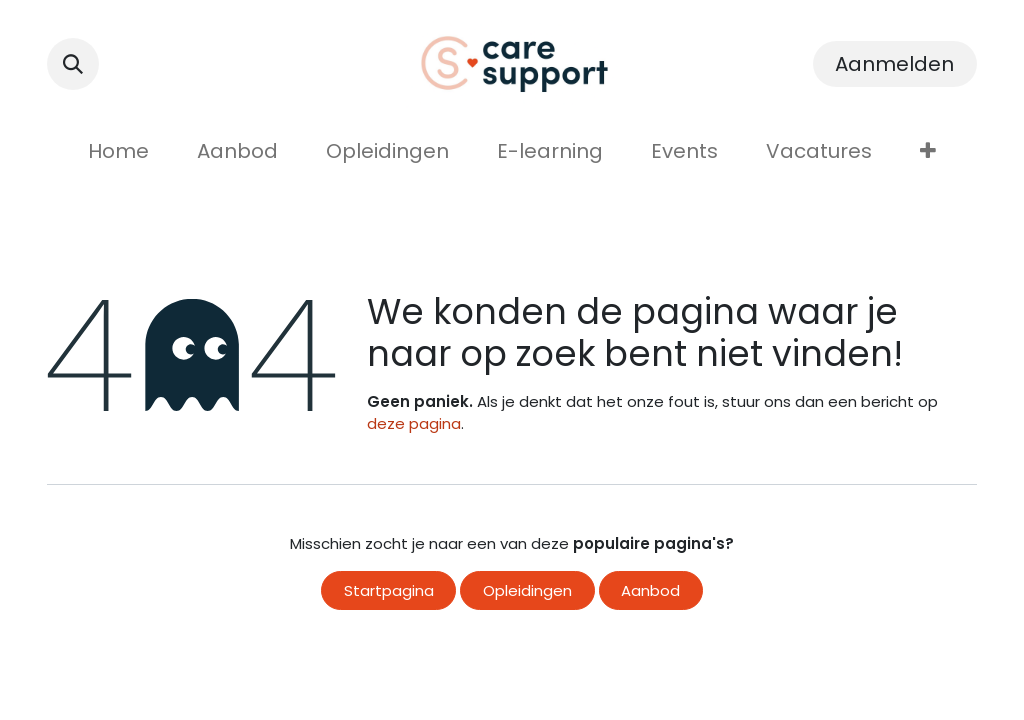 The width and height of the screenshot is (1024, 720). I want to click on Startpagina, so click(389, 590).